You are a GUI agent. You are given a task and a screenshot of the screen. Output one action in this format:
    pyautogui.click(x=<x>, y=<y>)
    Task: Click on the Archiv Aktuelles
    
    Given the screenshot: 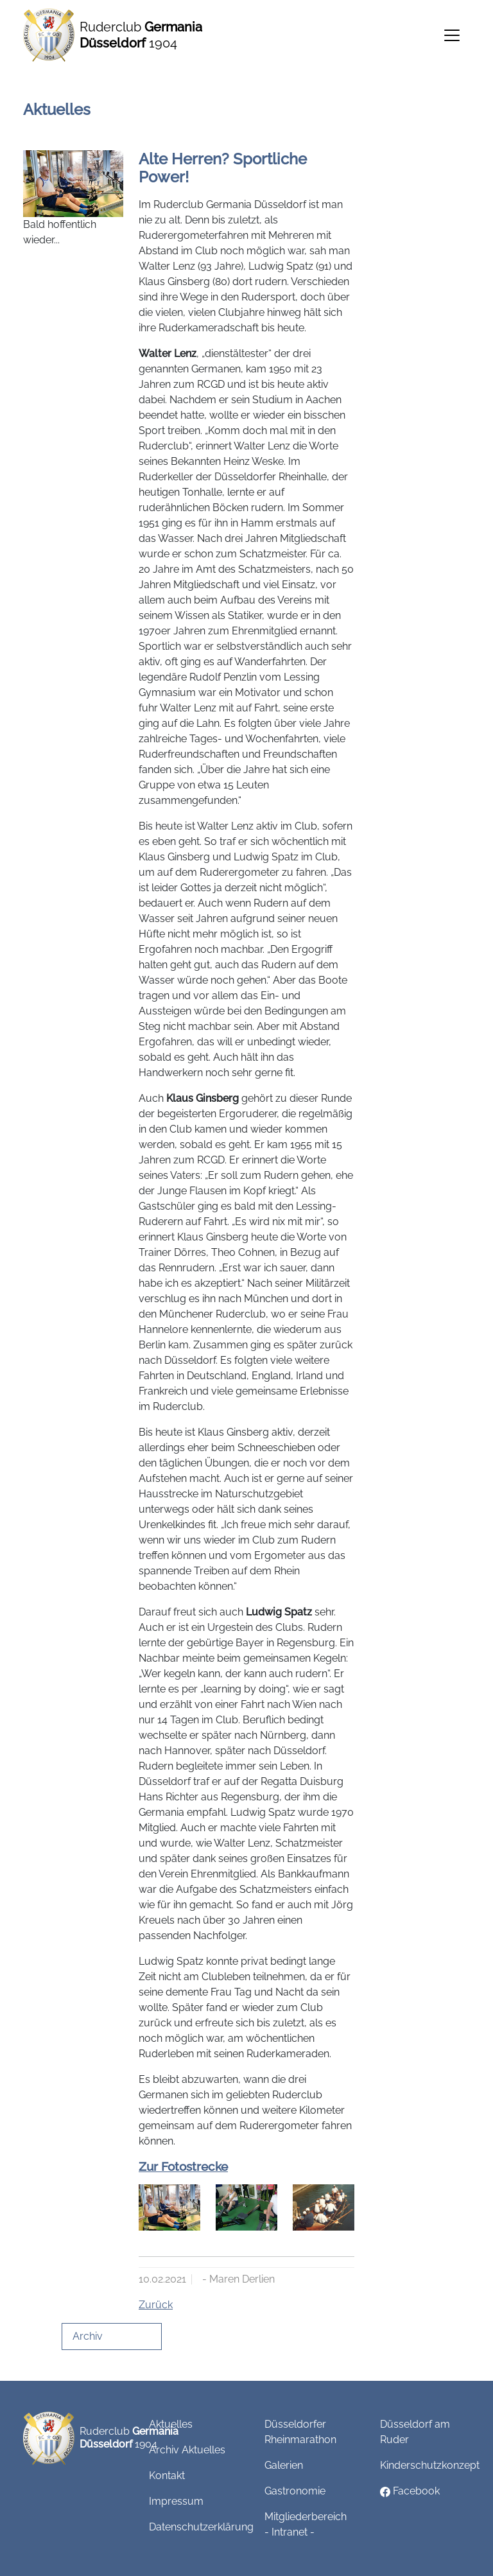 What is the action you would take?
    pyautogui.click(x=187, y=2450)
    